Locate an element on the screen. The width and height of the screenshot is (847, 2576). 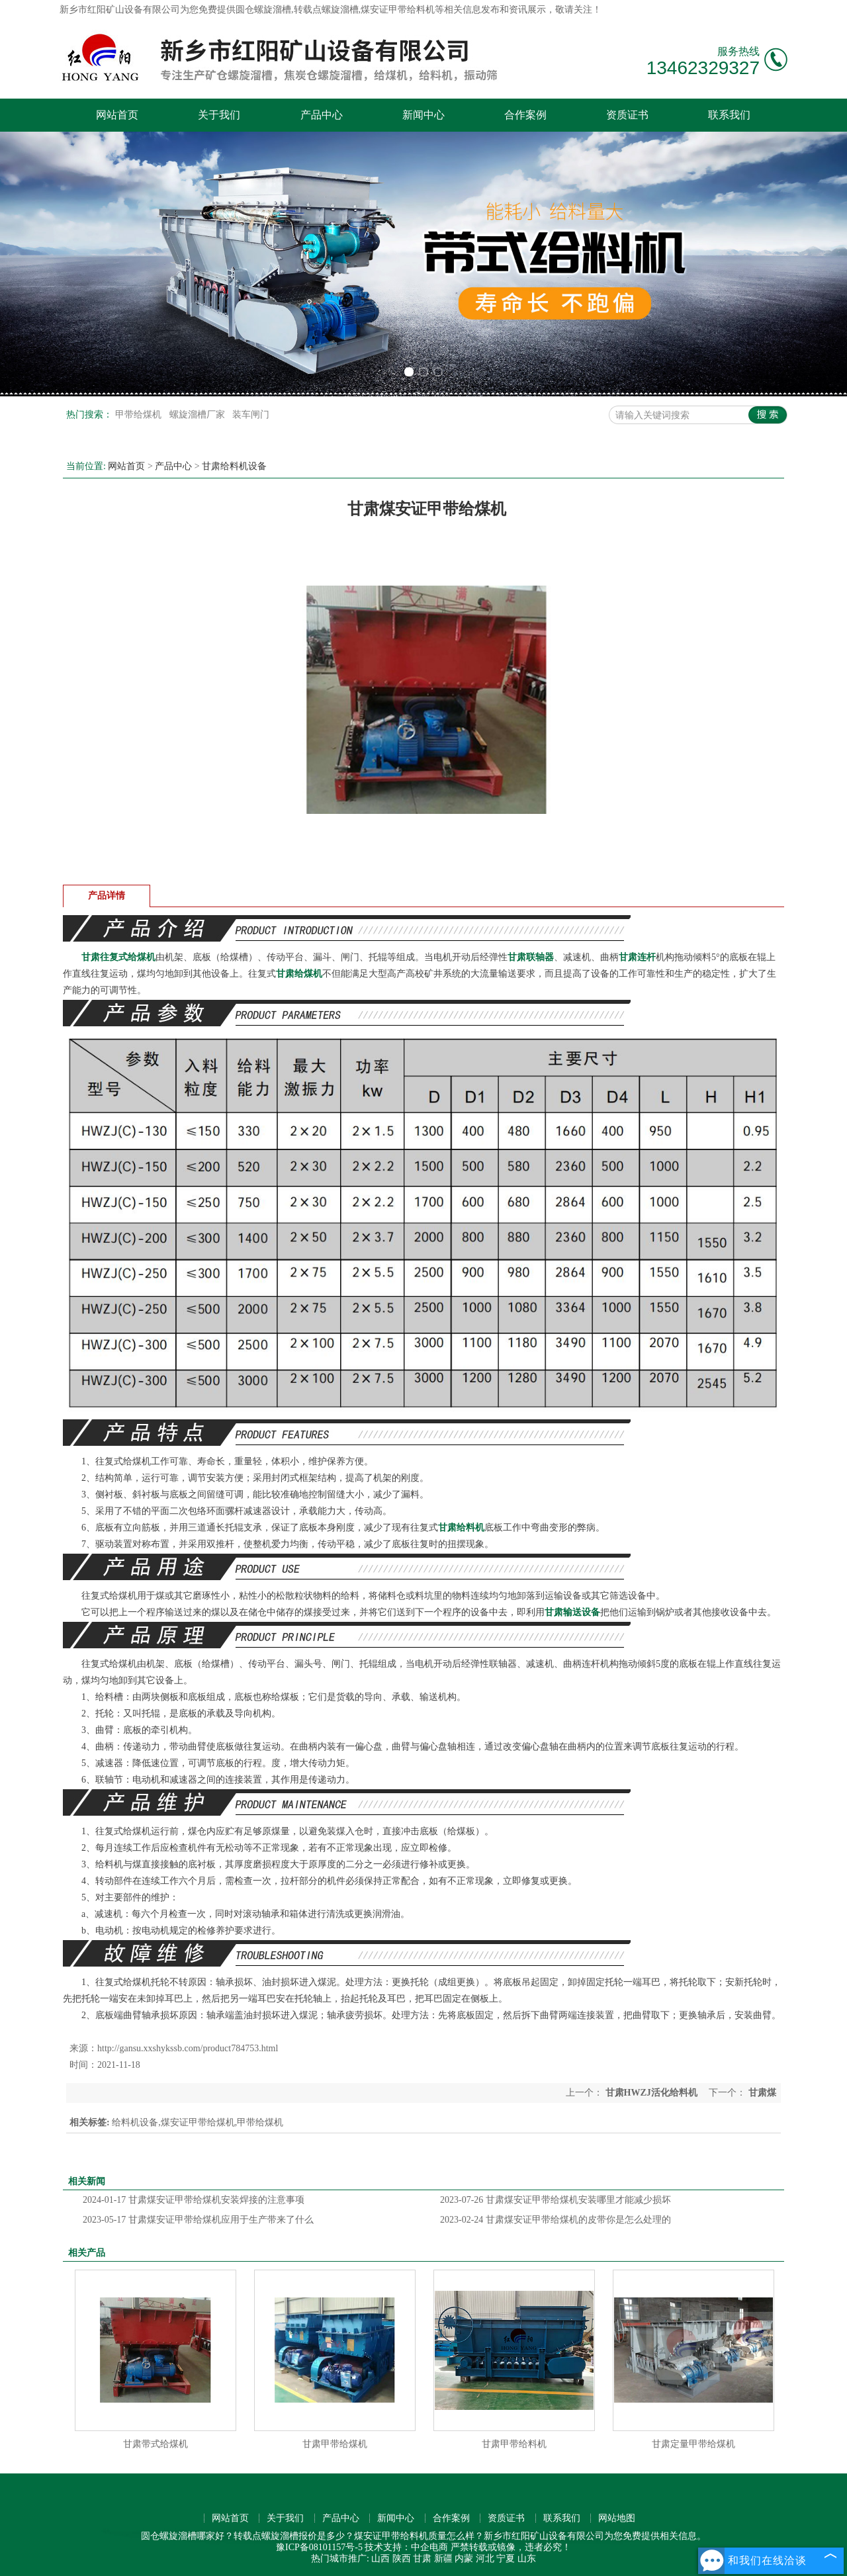
圆仓螺旋溜槽 is located at coordinates (263, 10).